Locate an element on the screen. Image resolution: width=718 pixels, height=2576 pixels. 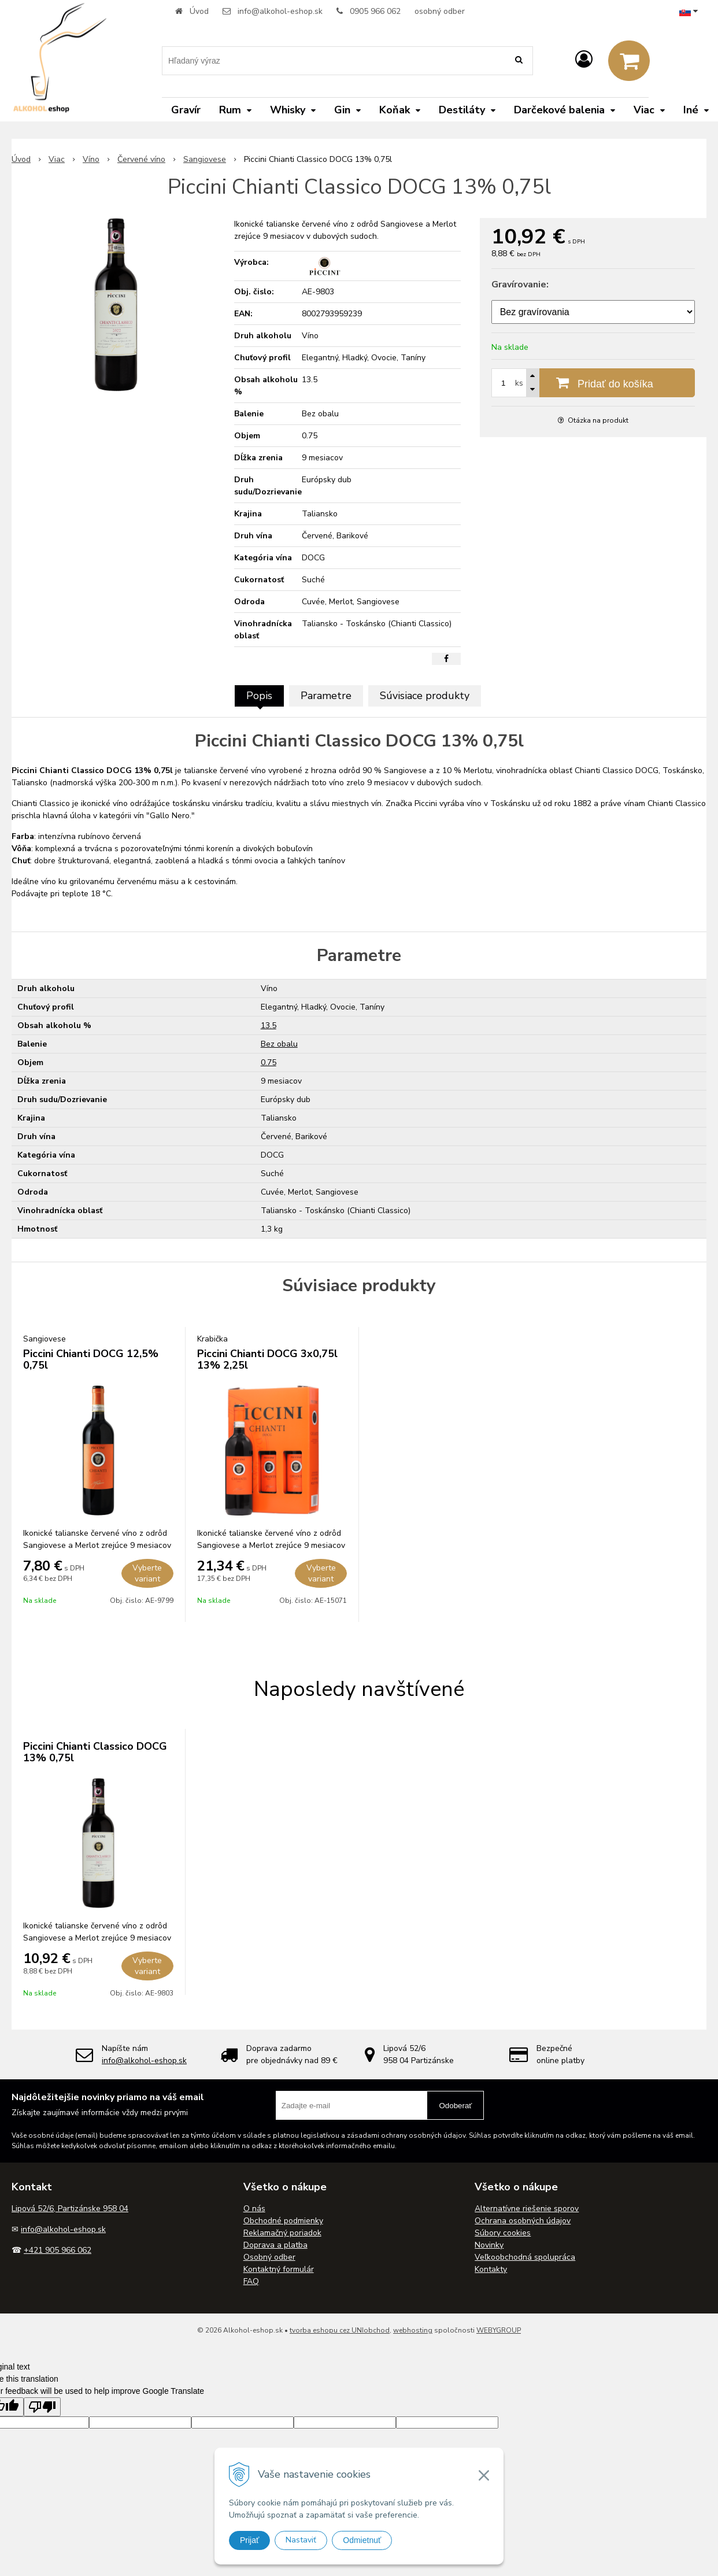
Sangiovese is located at coordinates (204, 159).